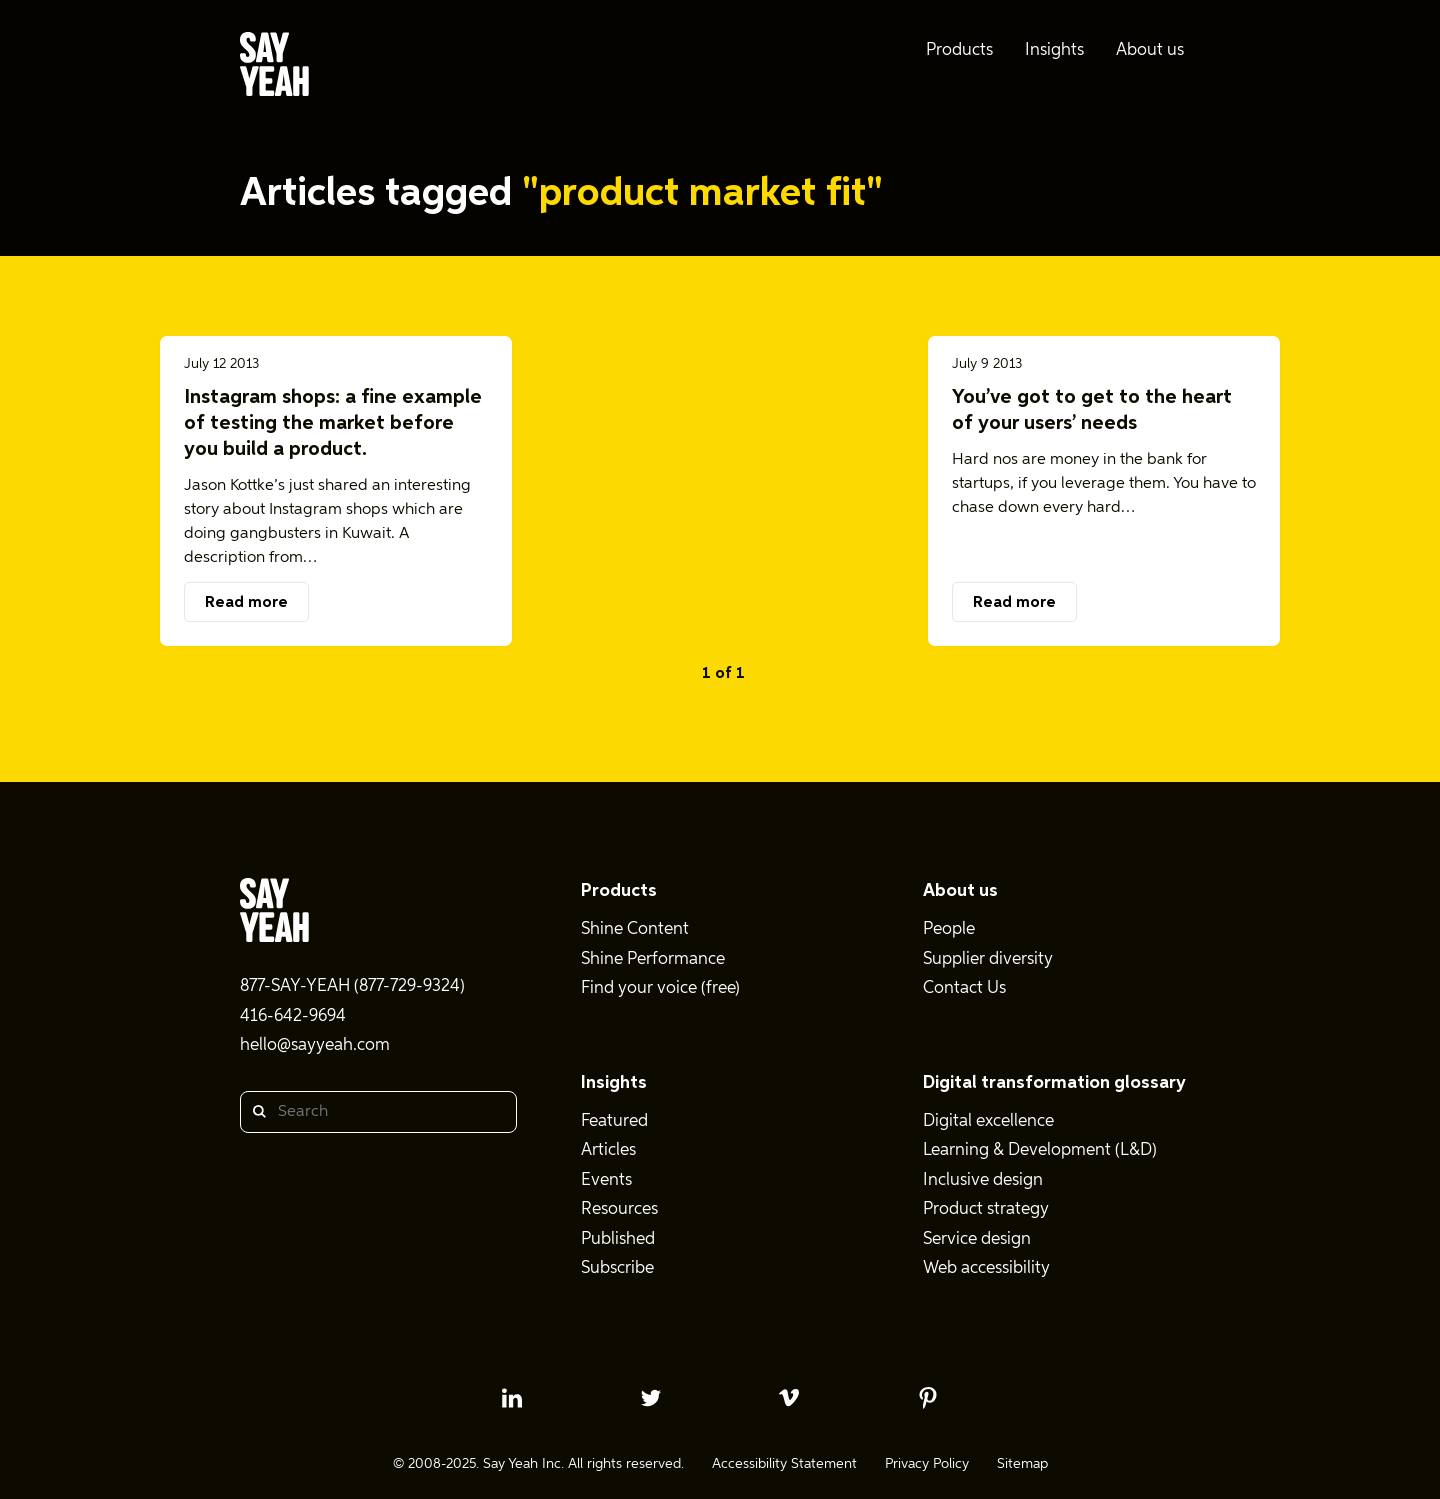  I want to click on Shine Content, so click(635, 929).